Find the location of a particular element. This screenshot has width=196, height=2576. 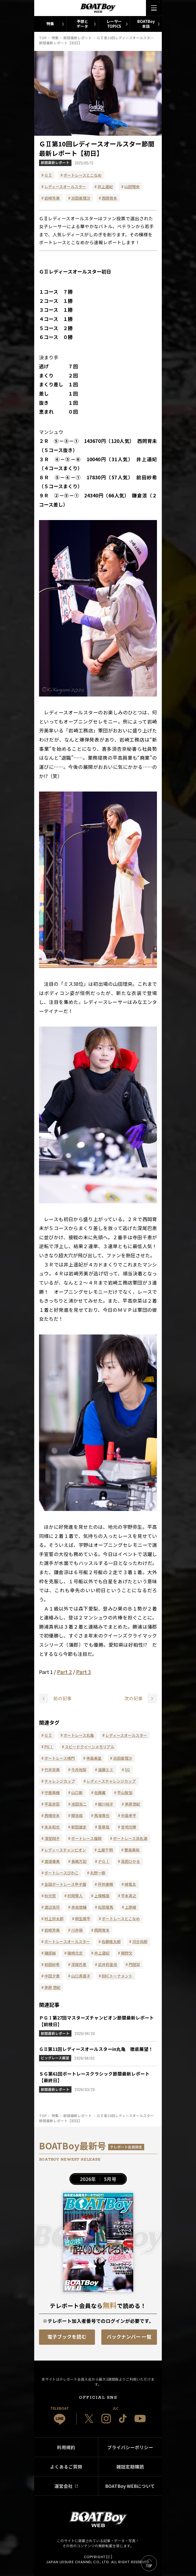

渡辺浩司 is located at coordinates (52, 1907).